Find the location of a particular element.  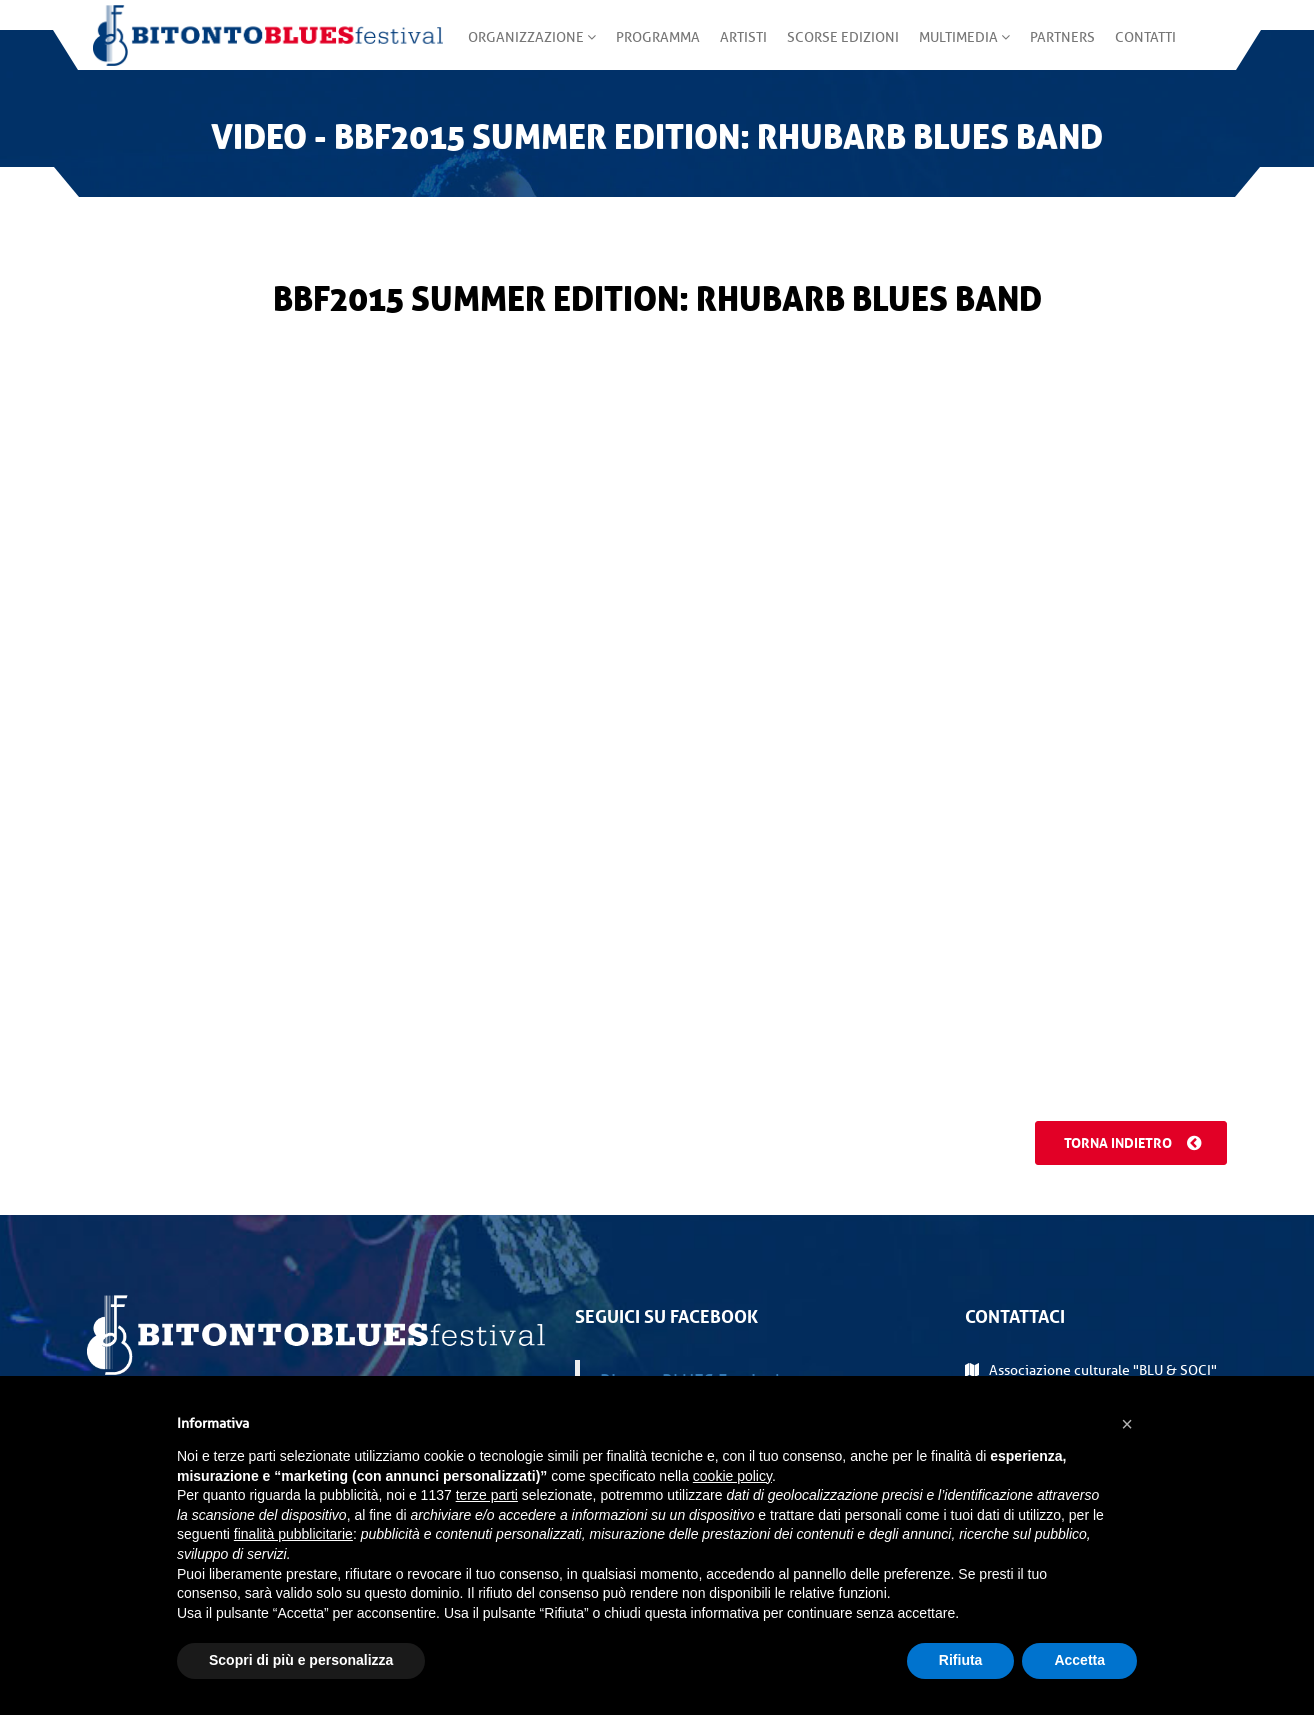

Accetta [button] is located at coordinates (1079, 1660).